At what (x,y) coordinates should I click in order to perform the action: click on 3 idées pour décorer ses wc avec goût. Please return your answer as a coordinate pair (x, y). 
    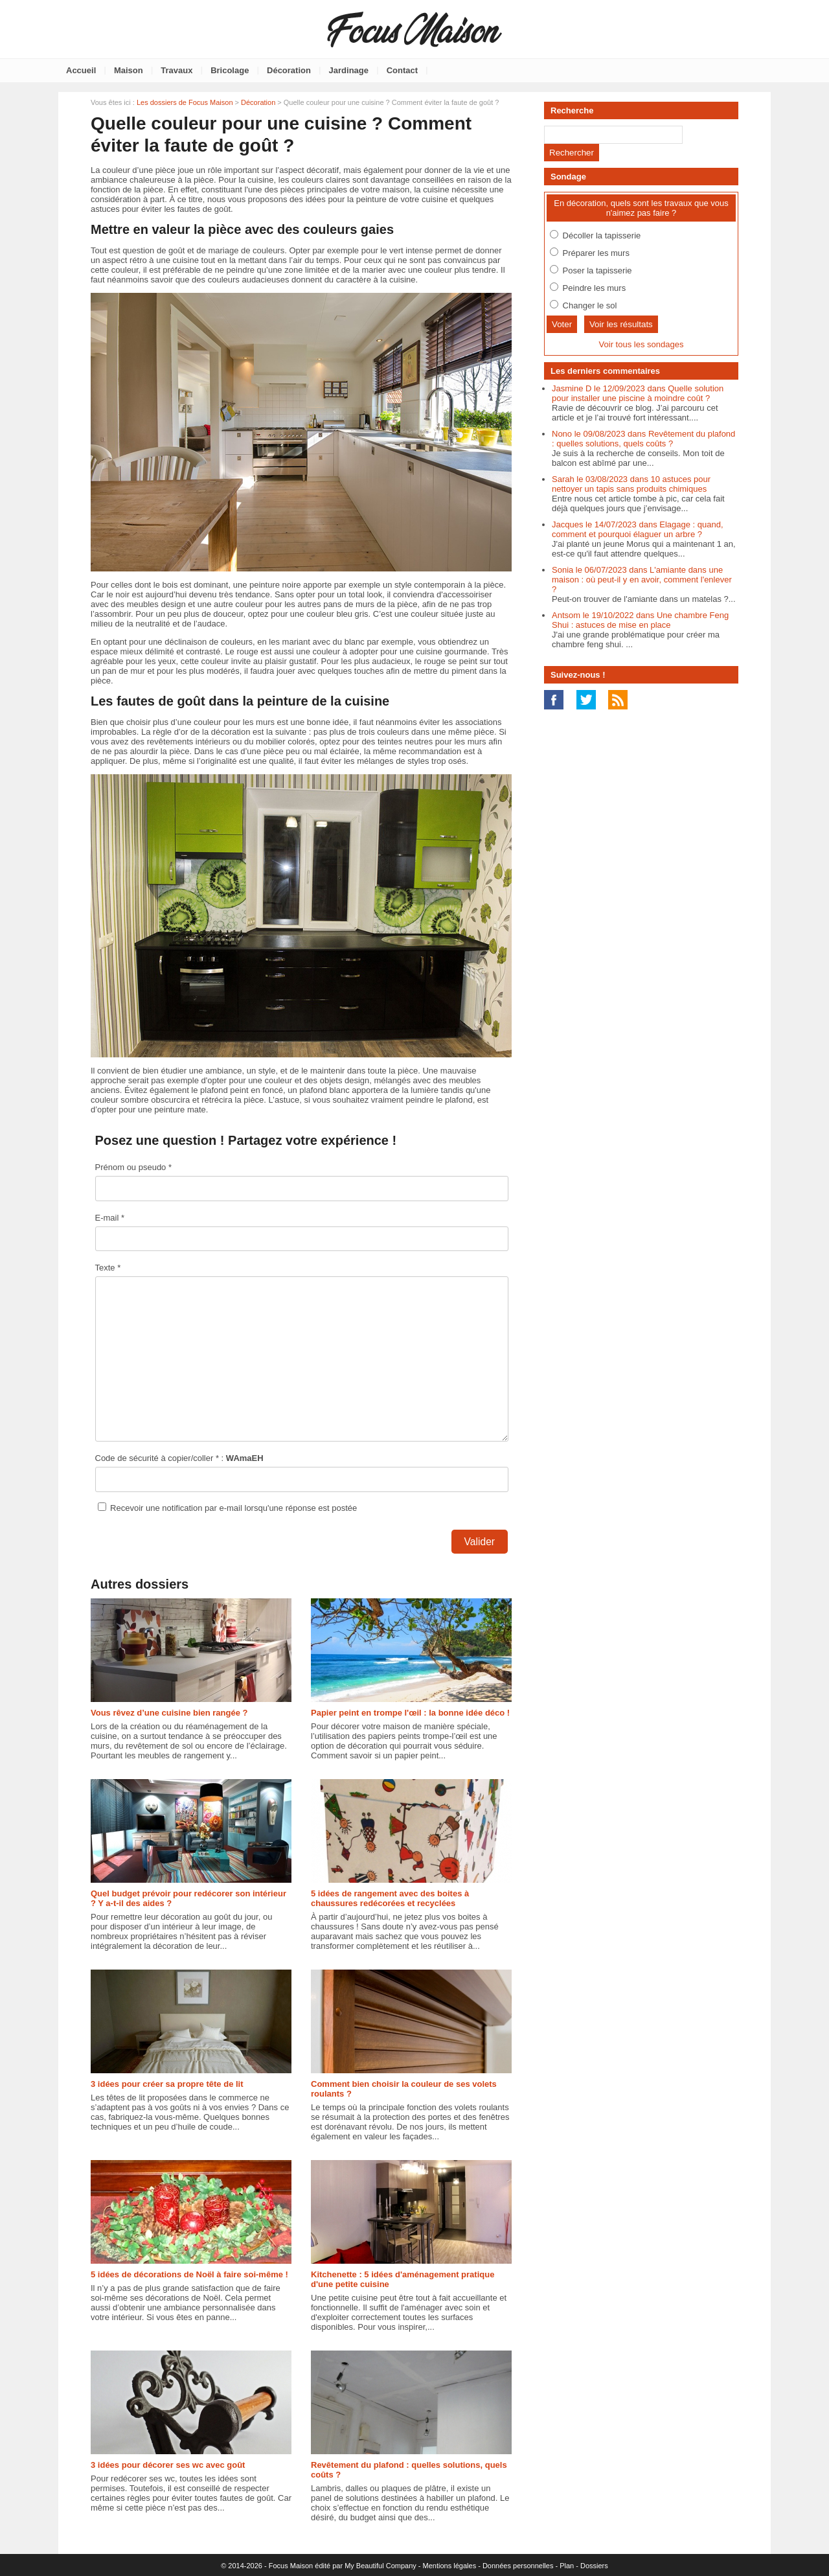
    Looking at the image, I should click on (168, 2465).